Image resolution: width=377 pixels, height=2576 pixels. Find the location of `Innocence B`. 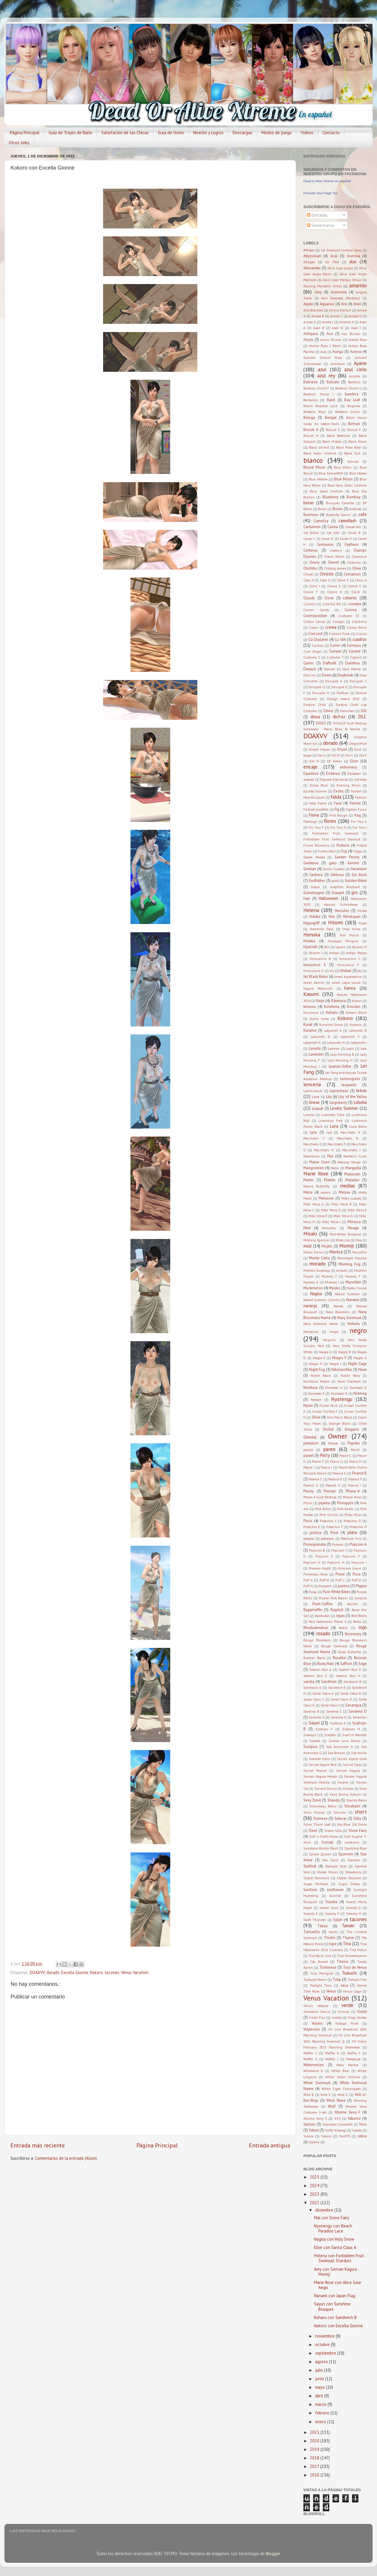

Innocence B is located at coordinates (320, 958).